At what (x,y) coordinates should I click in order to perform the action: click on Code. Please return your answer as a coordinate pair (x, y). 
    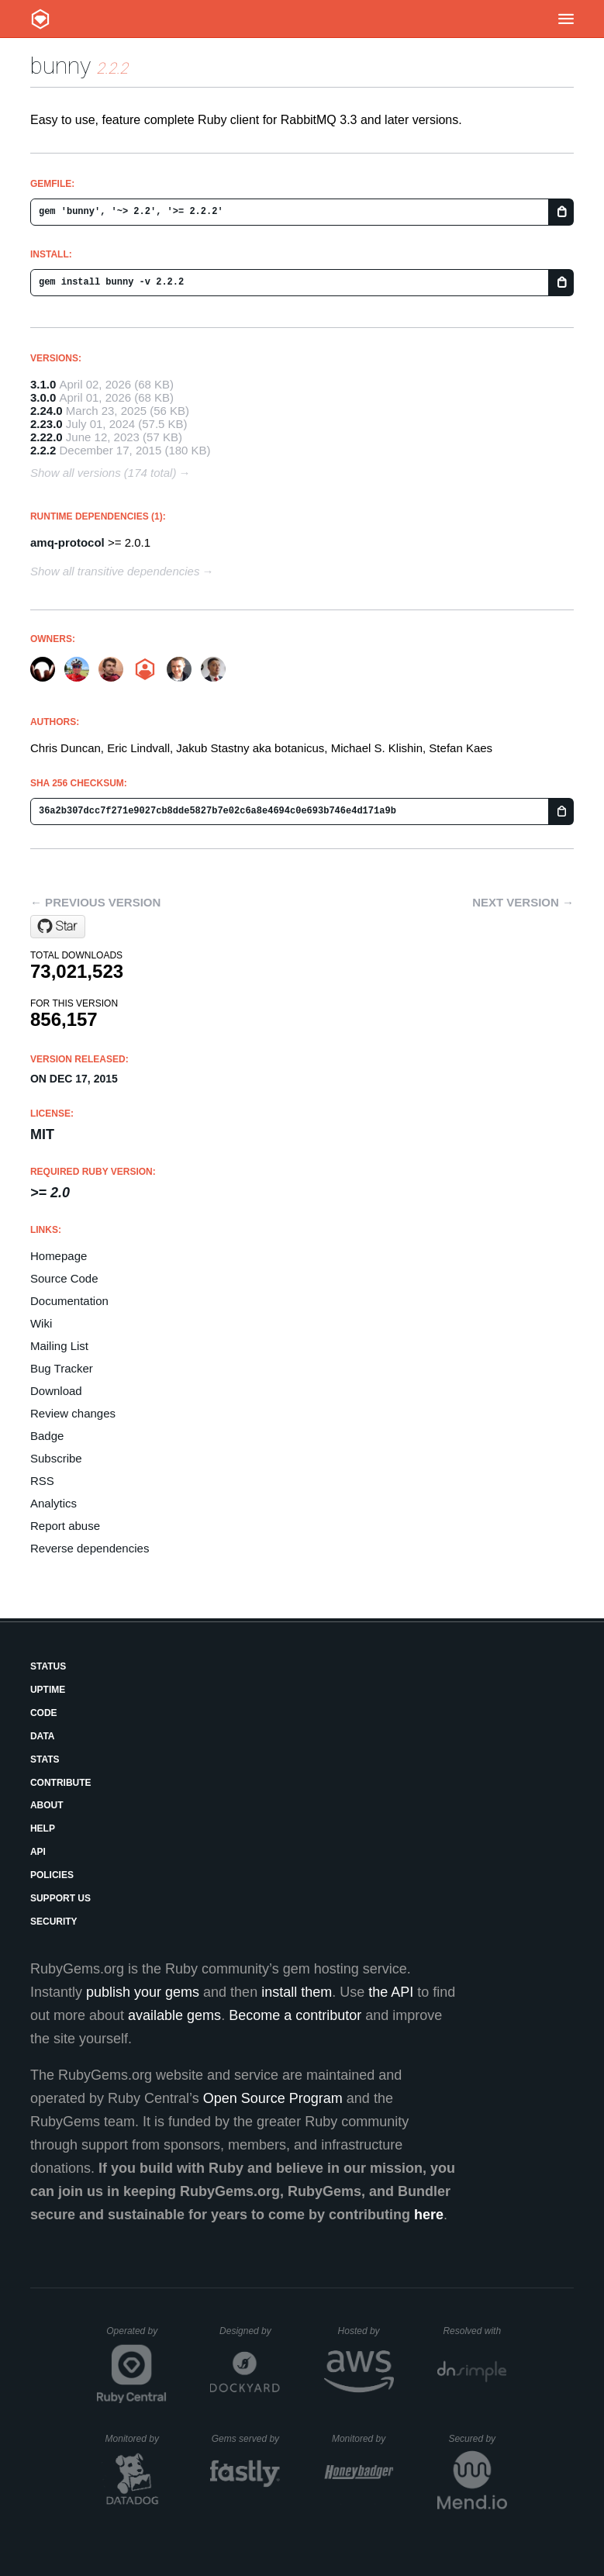
    Looking at the image, I should click on (43, 1713).